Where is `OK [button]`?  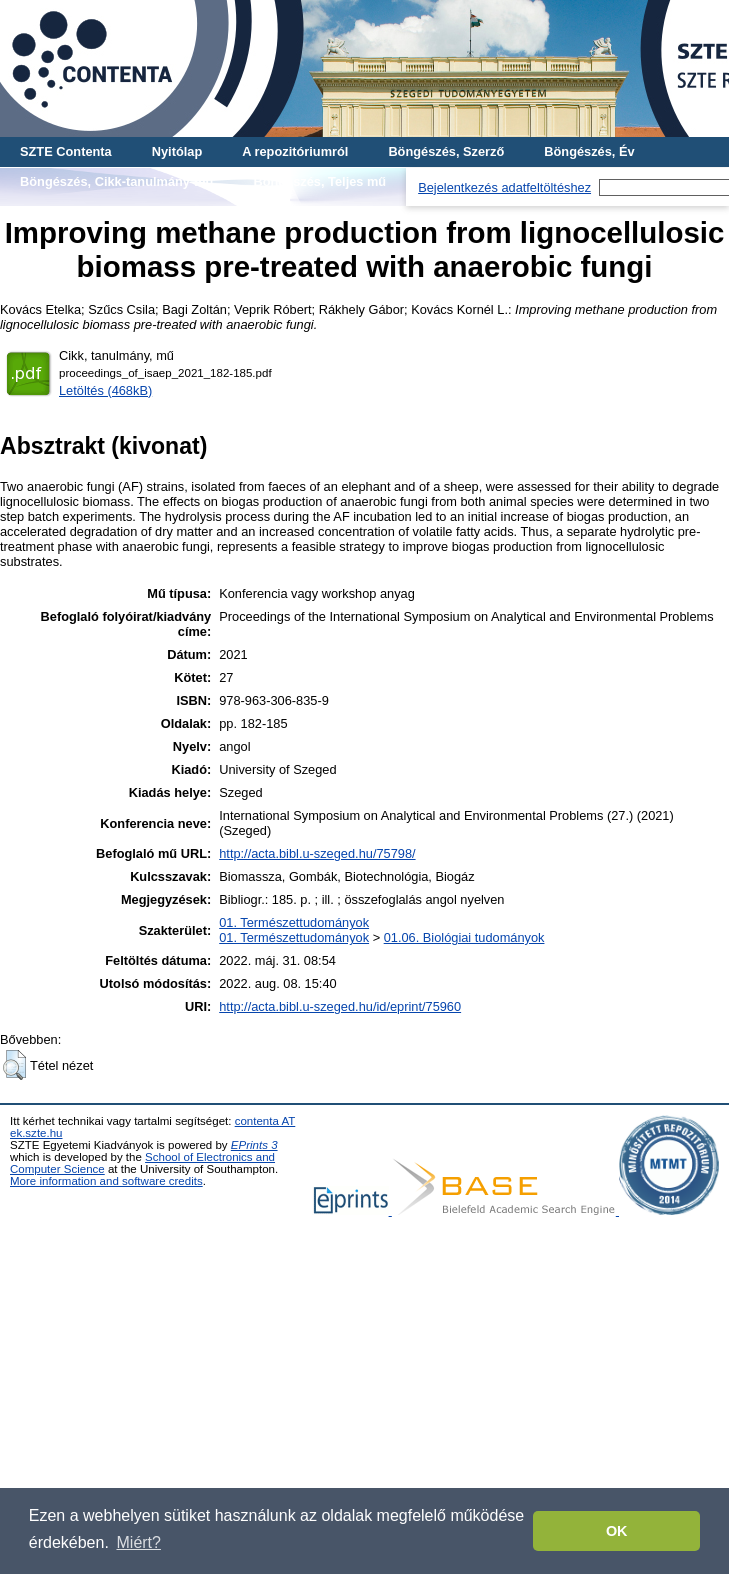
OK [button] is located at coordinates (617, 1531).